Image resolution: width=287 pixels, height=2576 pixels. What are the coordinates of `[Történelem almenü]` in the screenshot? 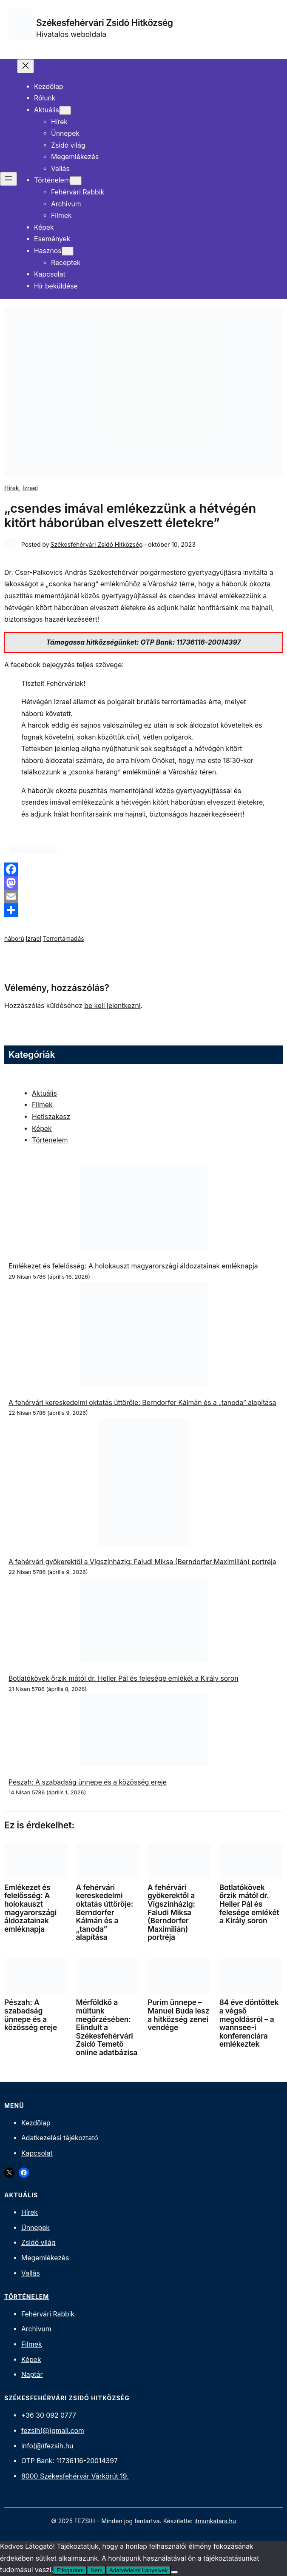 It's located at (76, 180).